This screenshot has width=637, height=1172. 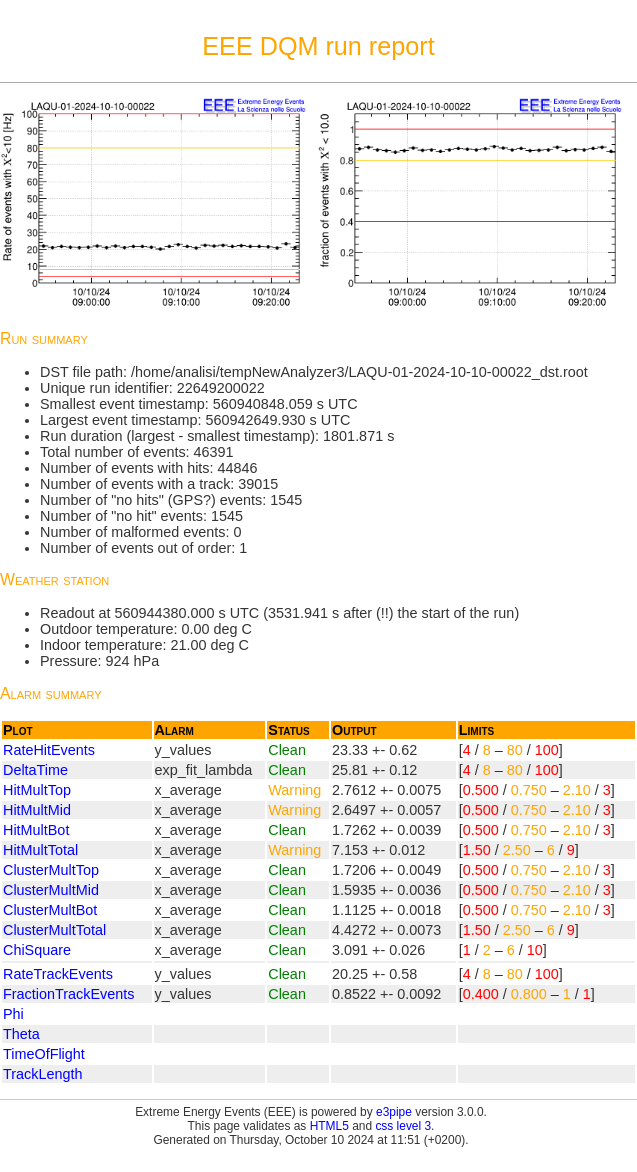 I want to click on FractionTrackEvents, so click(x=68, y=994).